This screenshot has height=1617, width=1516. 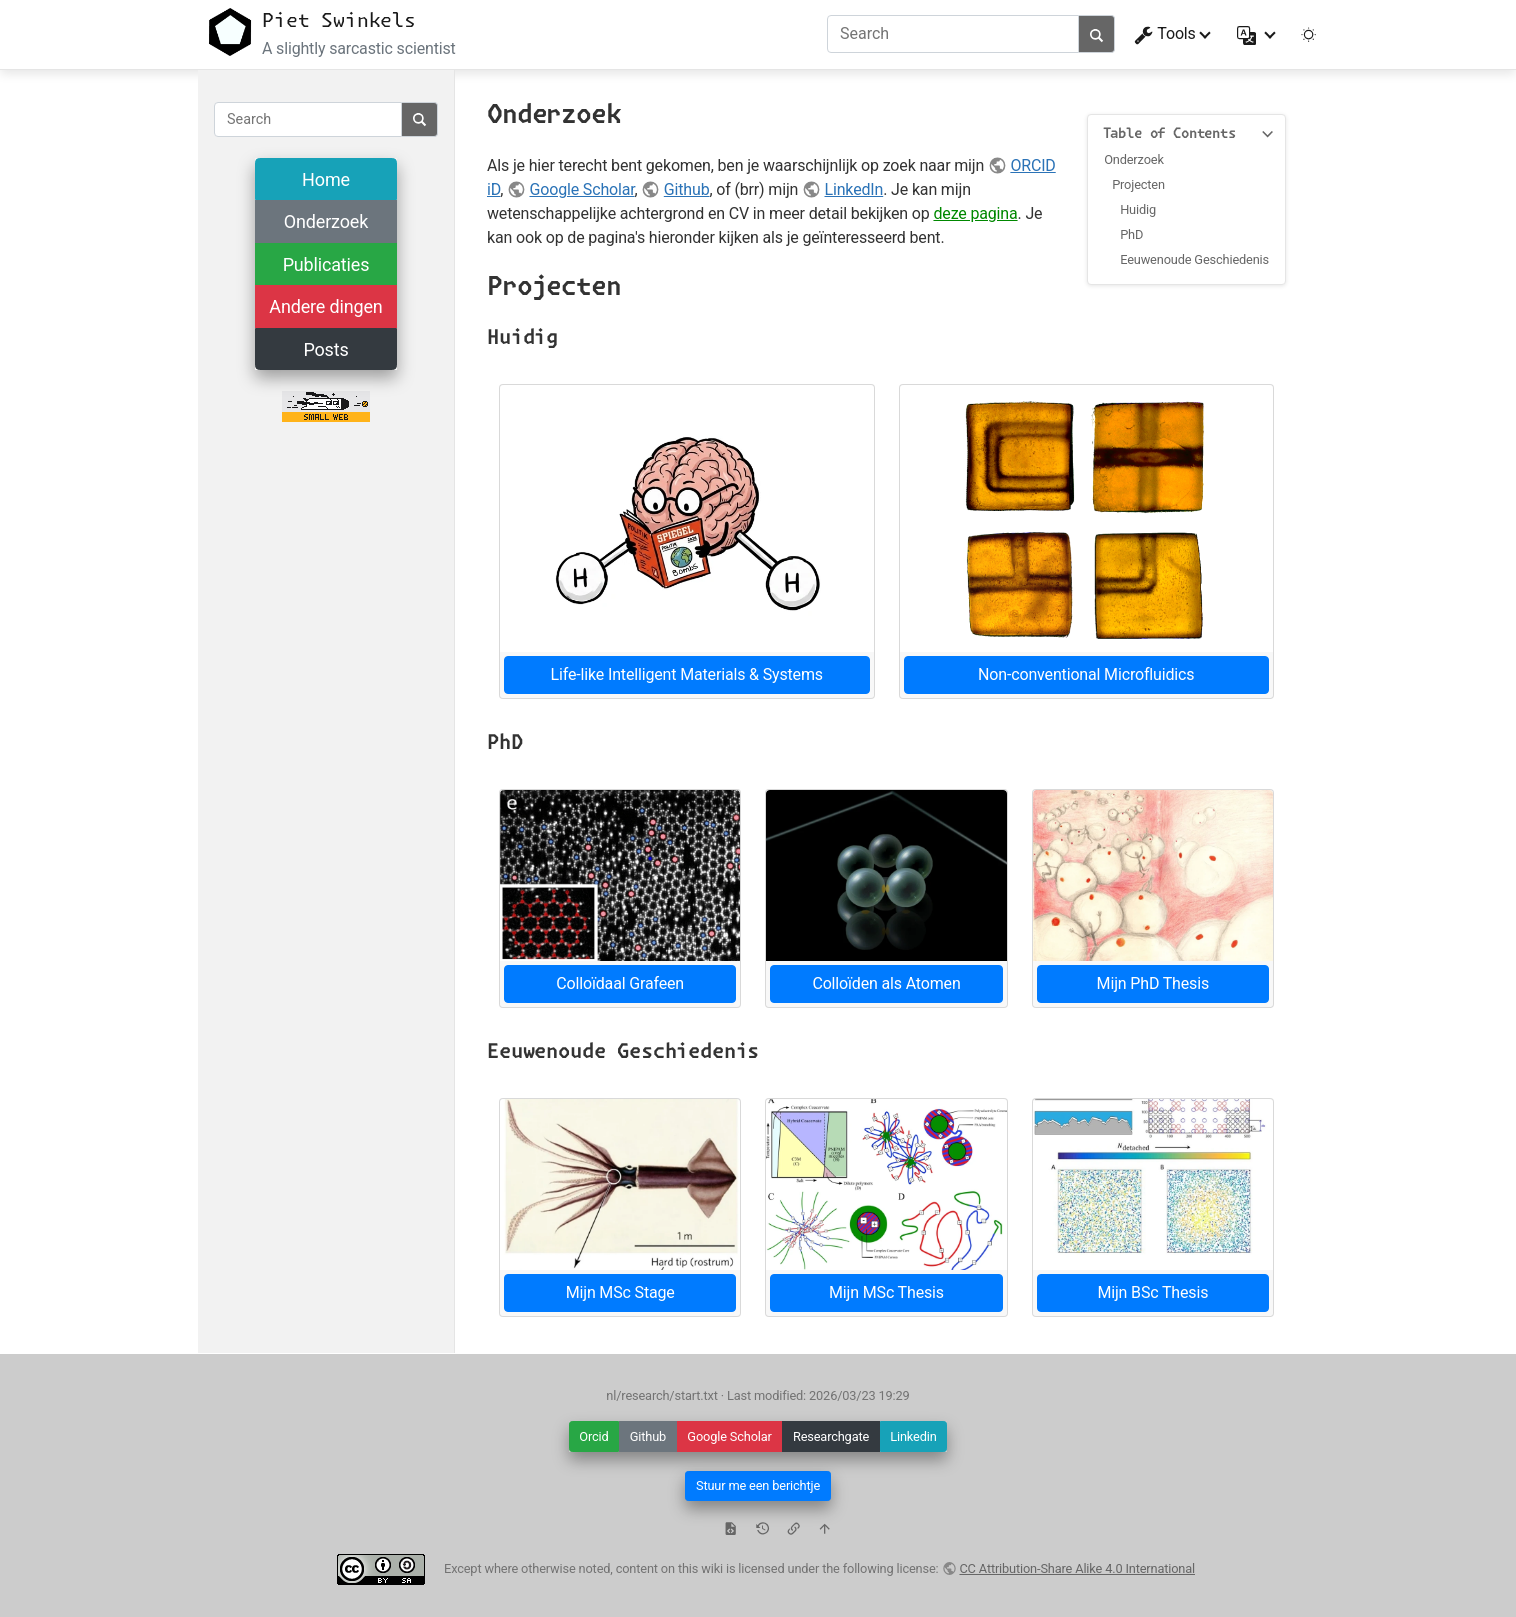 What do you see at coordinates (1138, 209) in the screenshot?
I see `Huidig` at bounding box center [1138, 209].